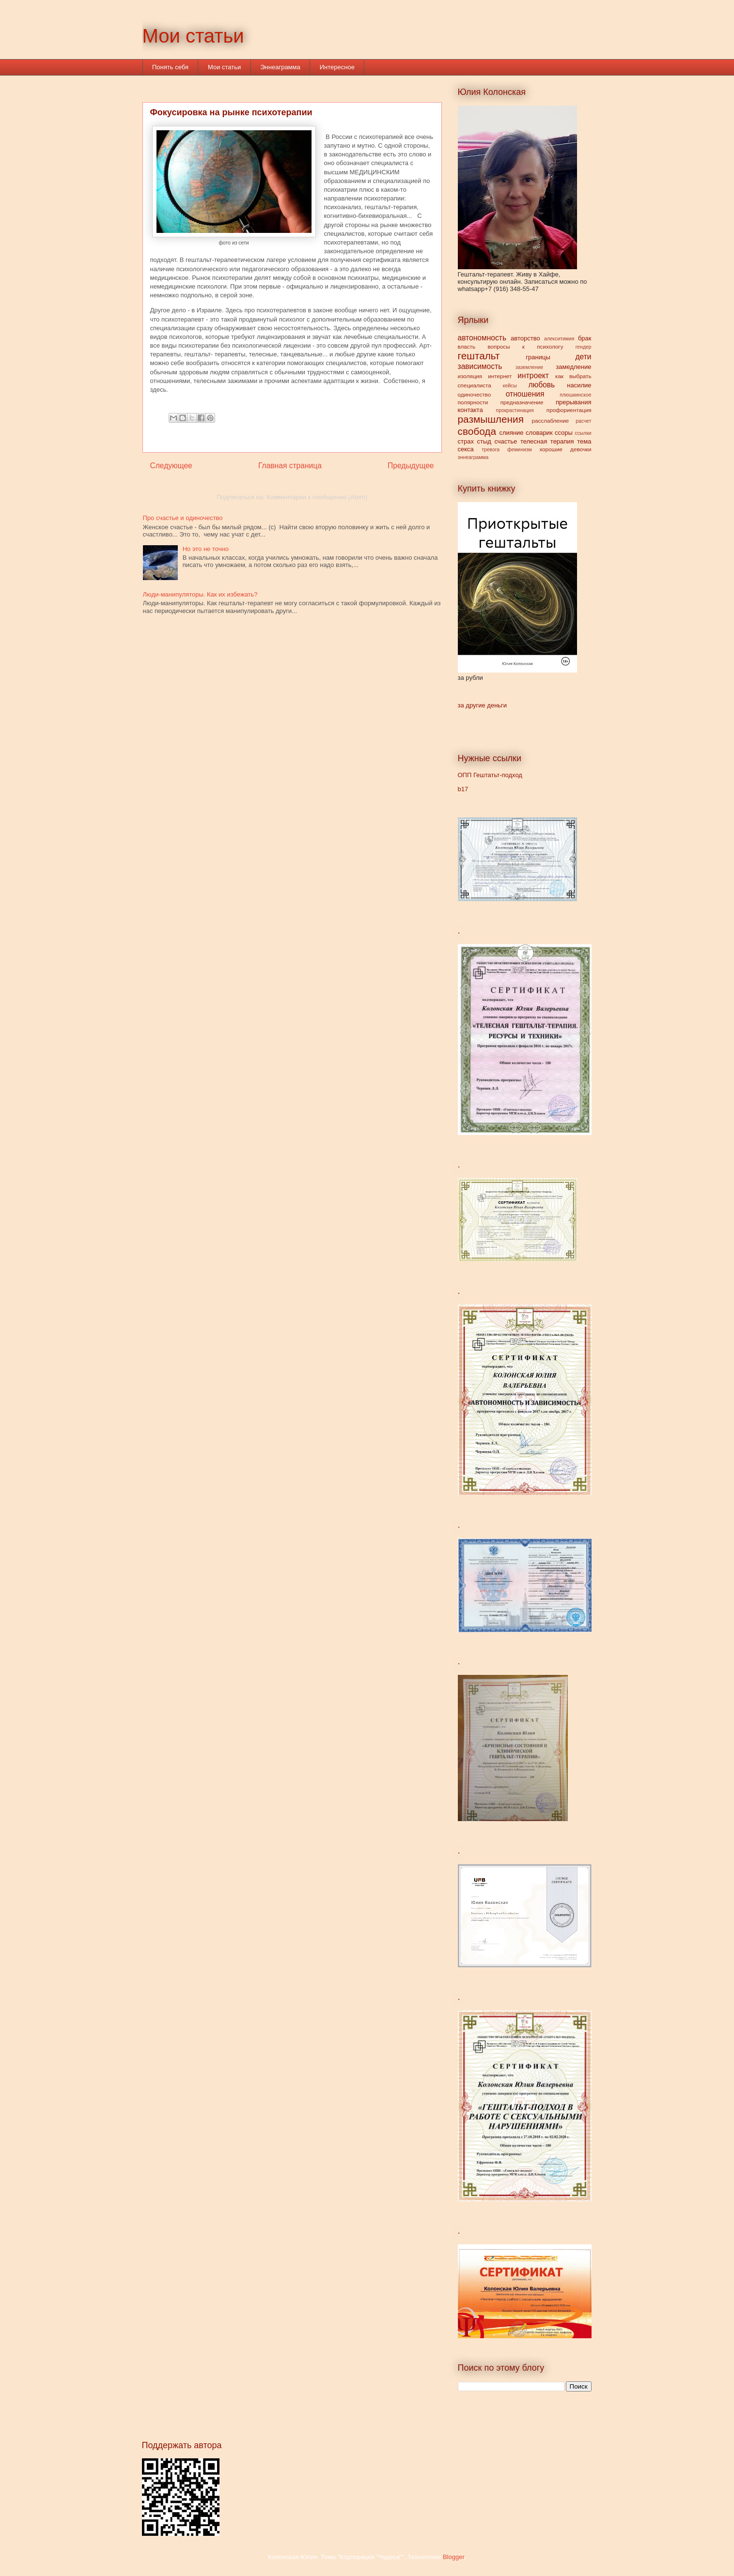 The width and height of the screenshot is (734, 2576). Describe the element at coordinates (510, 385) in the screenshot. I see `кейсы` at that location.